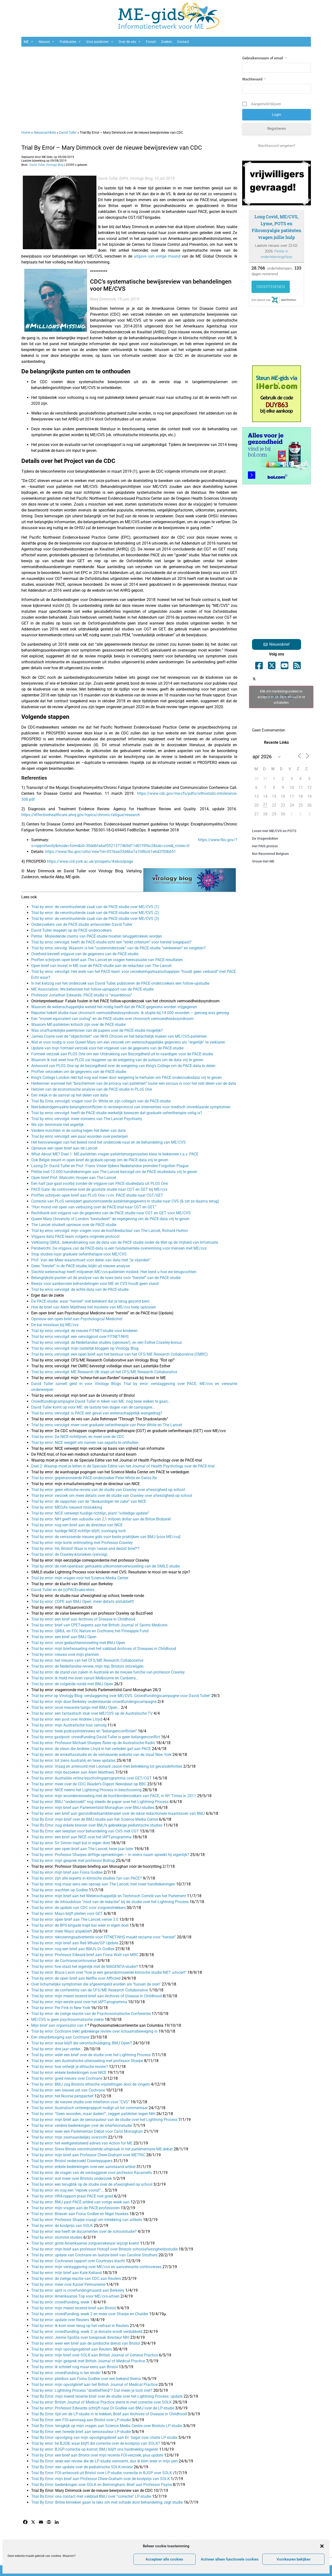 This screenshot has width=332, height=2576. I want to click on Wachtwoord vergeten?, so click(276, 146).